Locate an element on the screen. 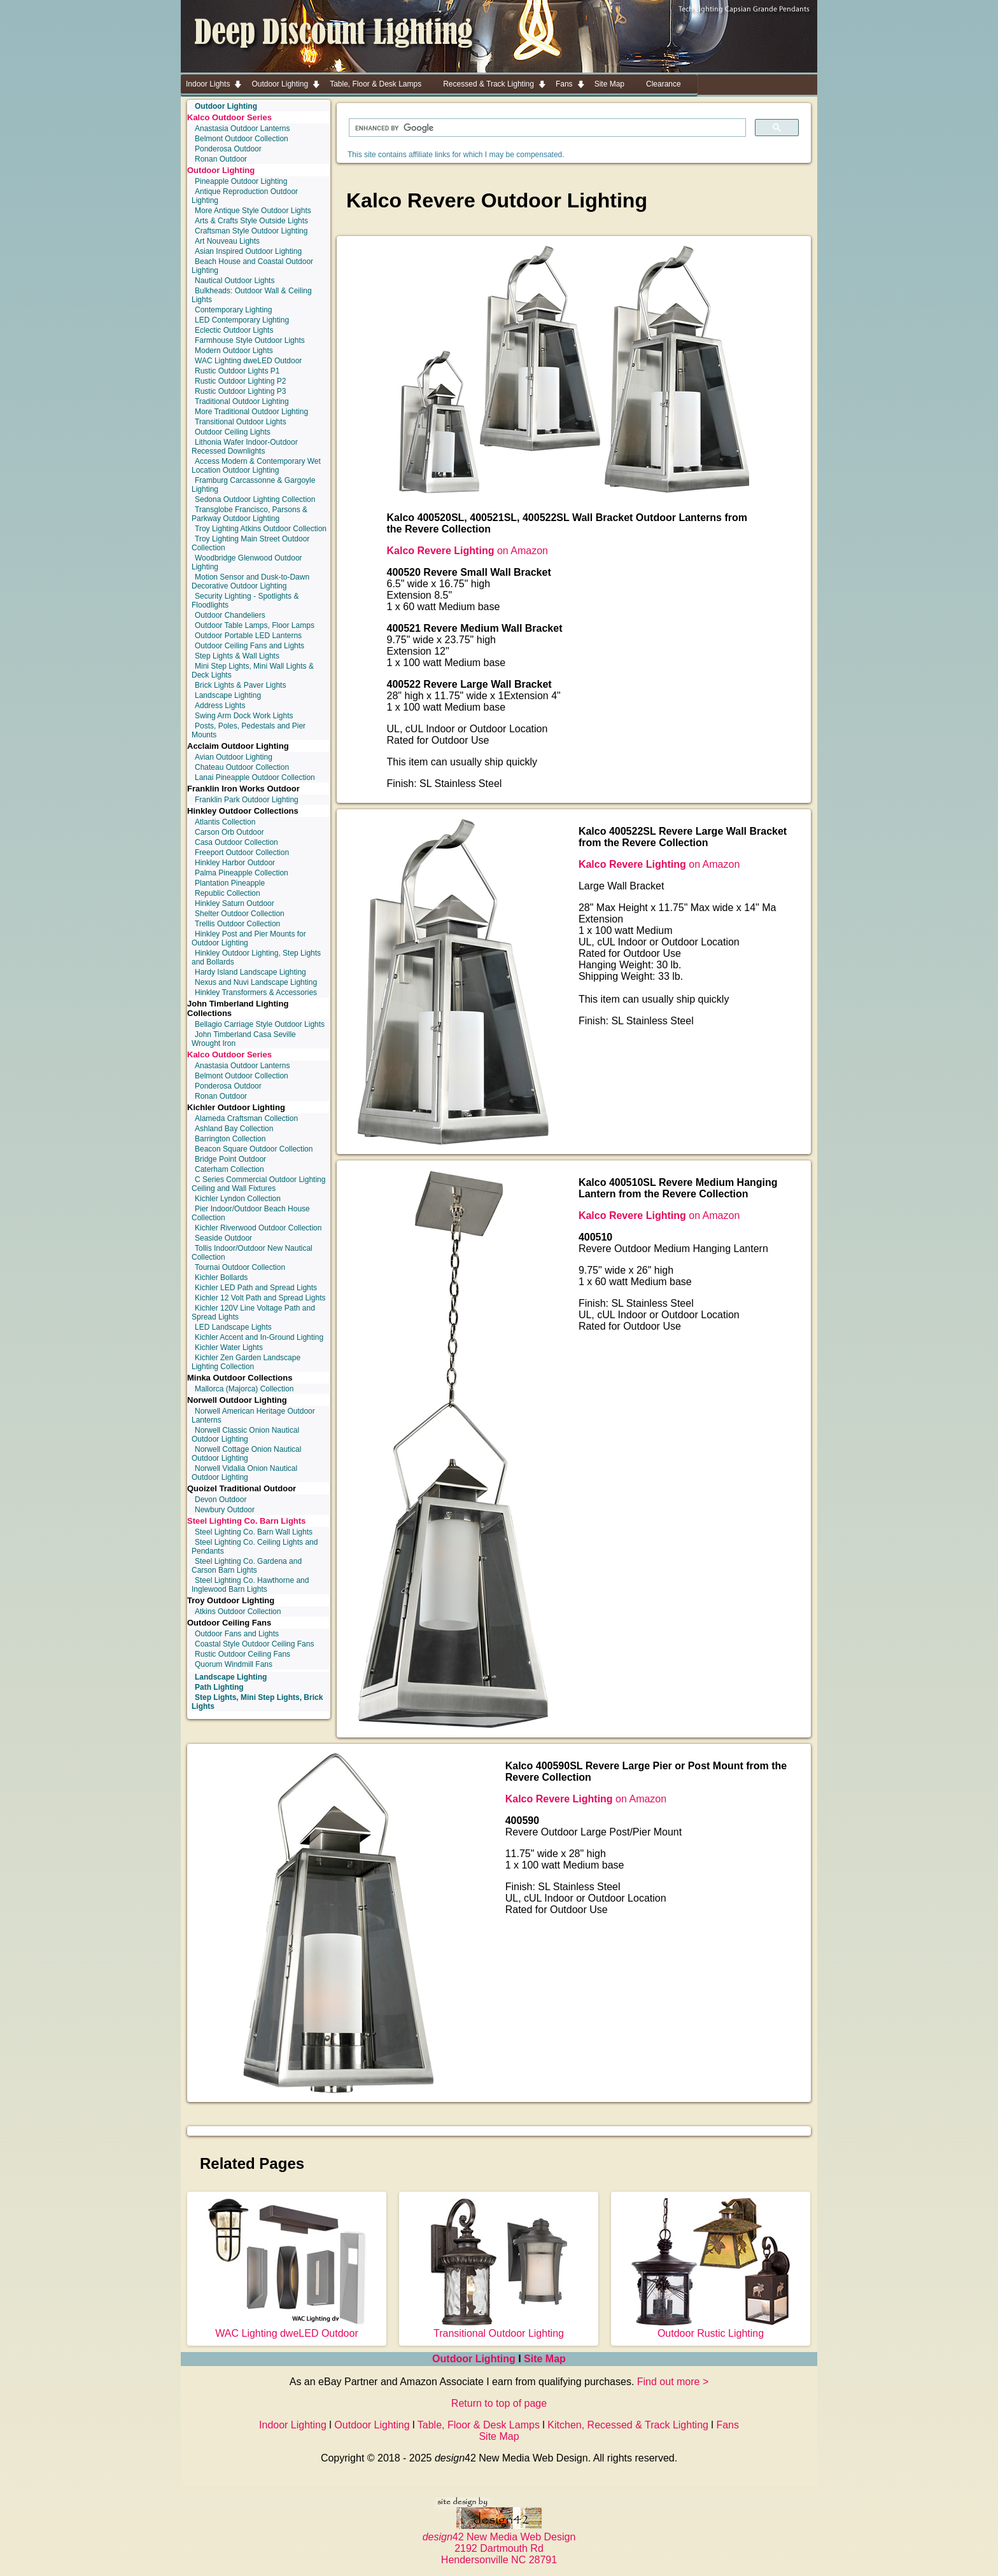 The width and height of the screenshot is (998, 2576). Franklin Park Outdoor Lighting is located at coordinates (247, 799).